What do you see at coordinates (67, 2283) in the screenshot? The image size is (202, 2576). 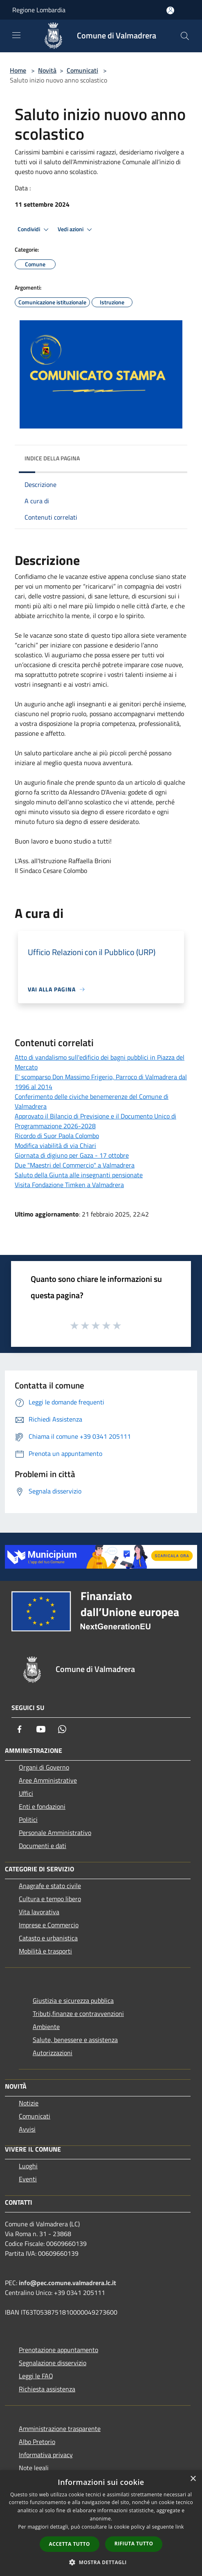 I see `info@pec.comune.valmadrera.lc.it` at bounding box center [67, 2283].